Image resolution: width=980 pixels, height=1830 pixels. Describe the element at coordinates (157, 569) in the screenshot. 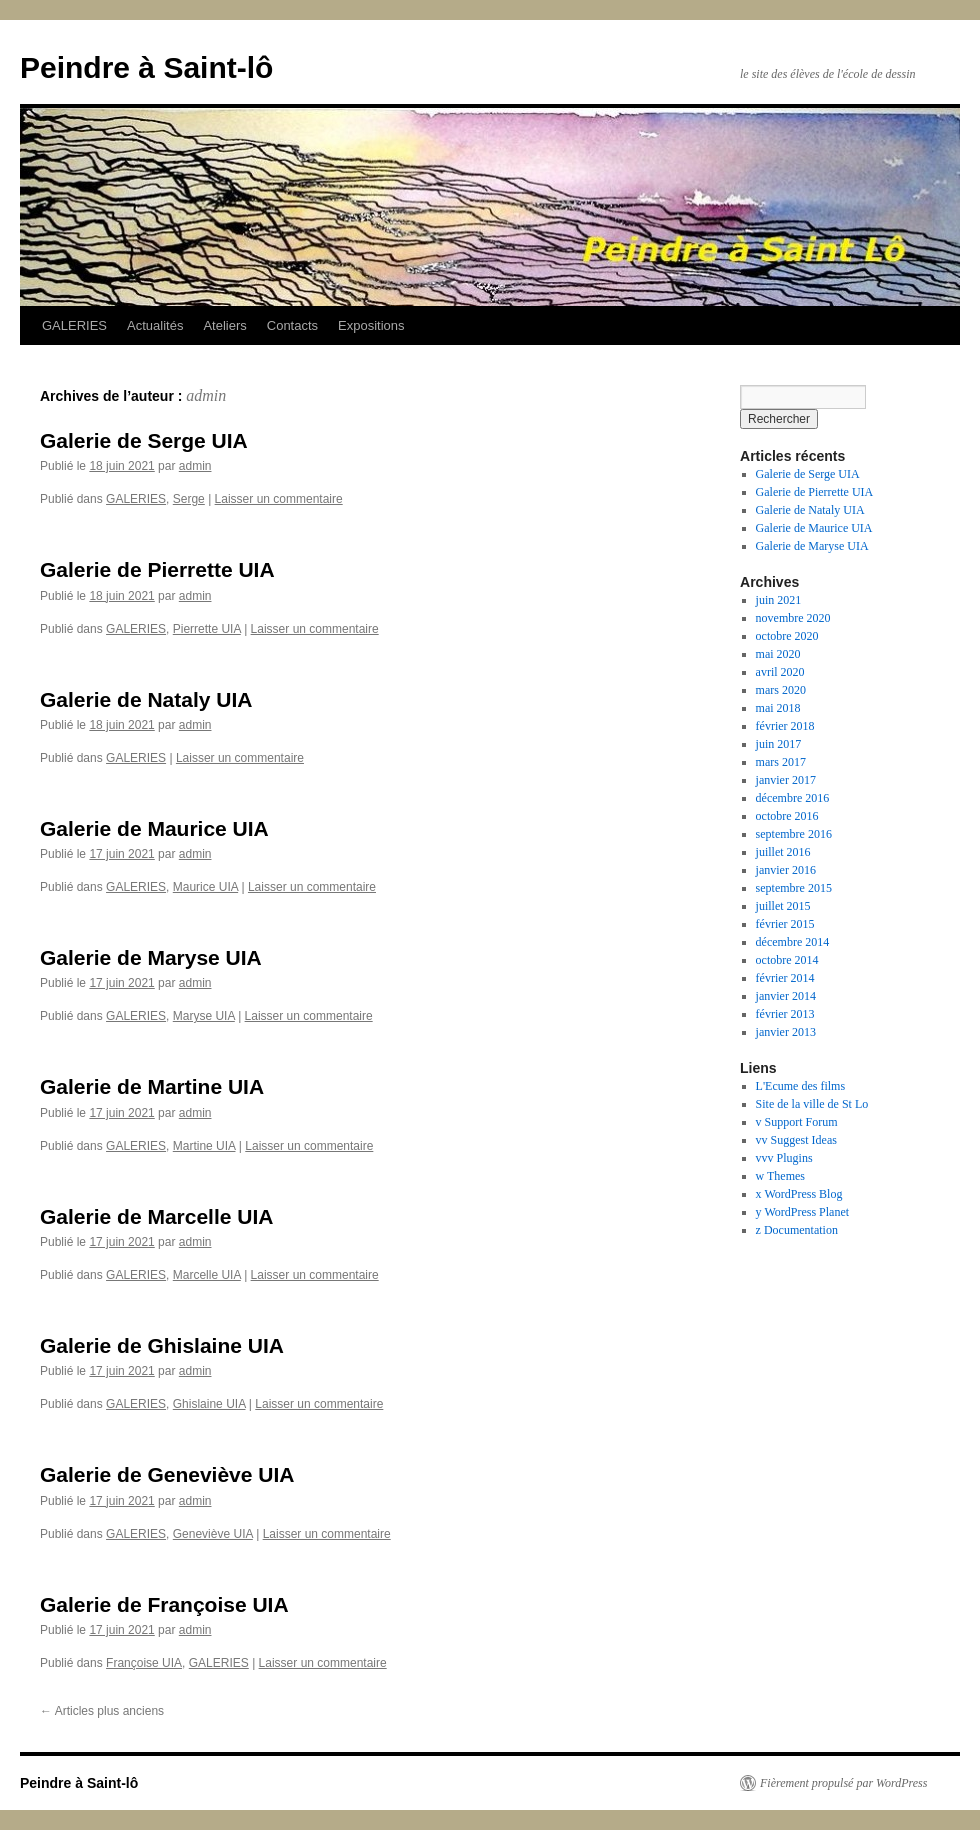

I see `Galerie de Pierrette UIA` at that location.